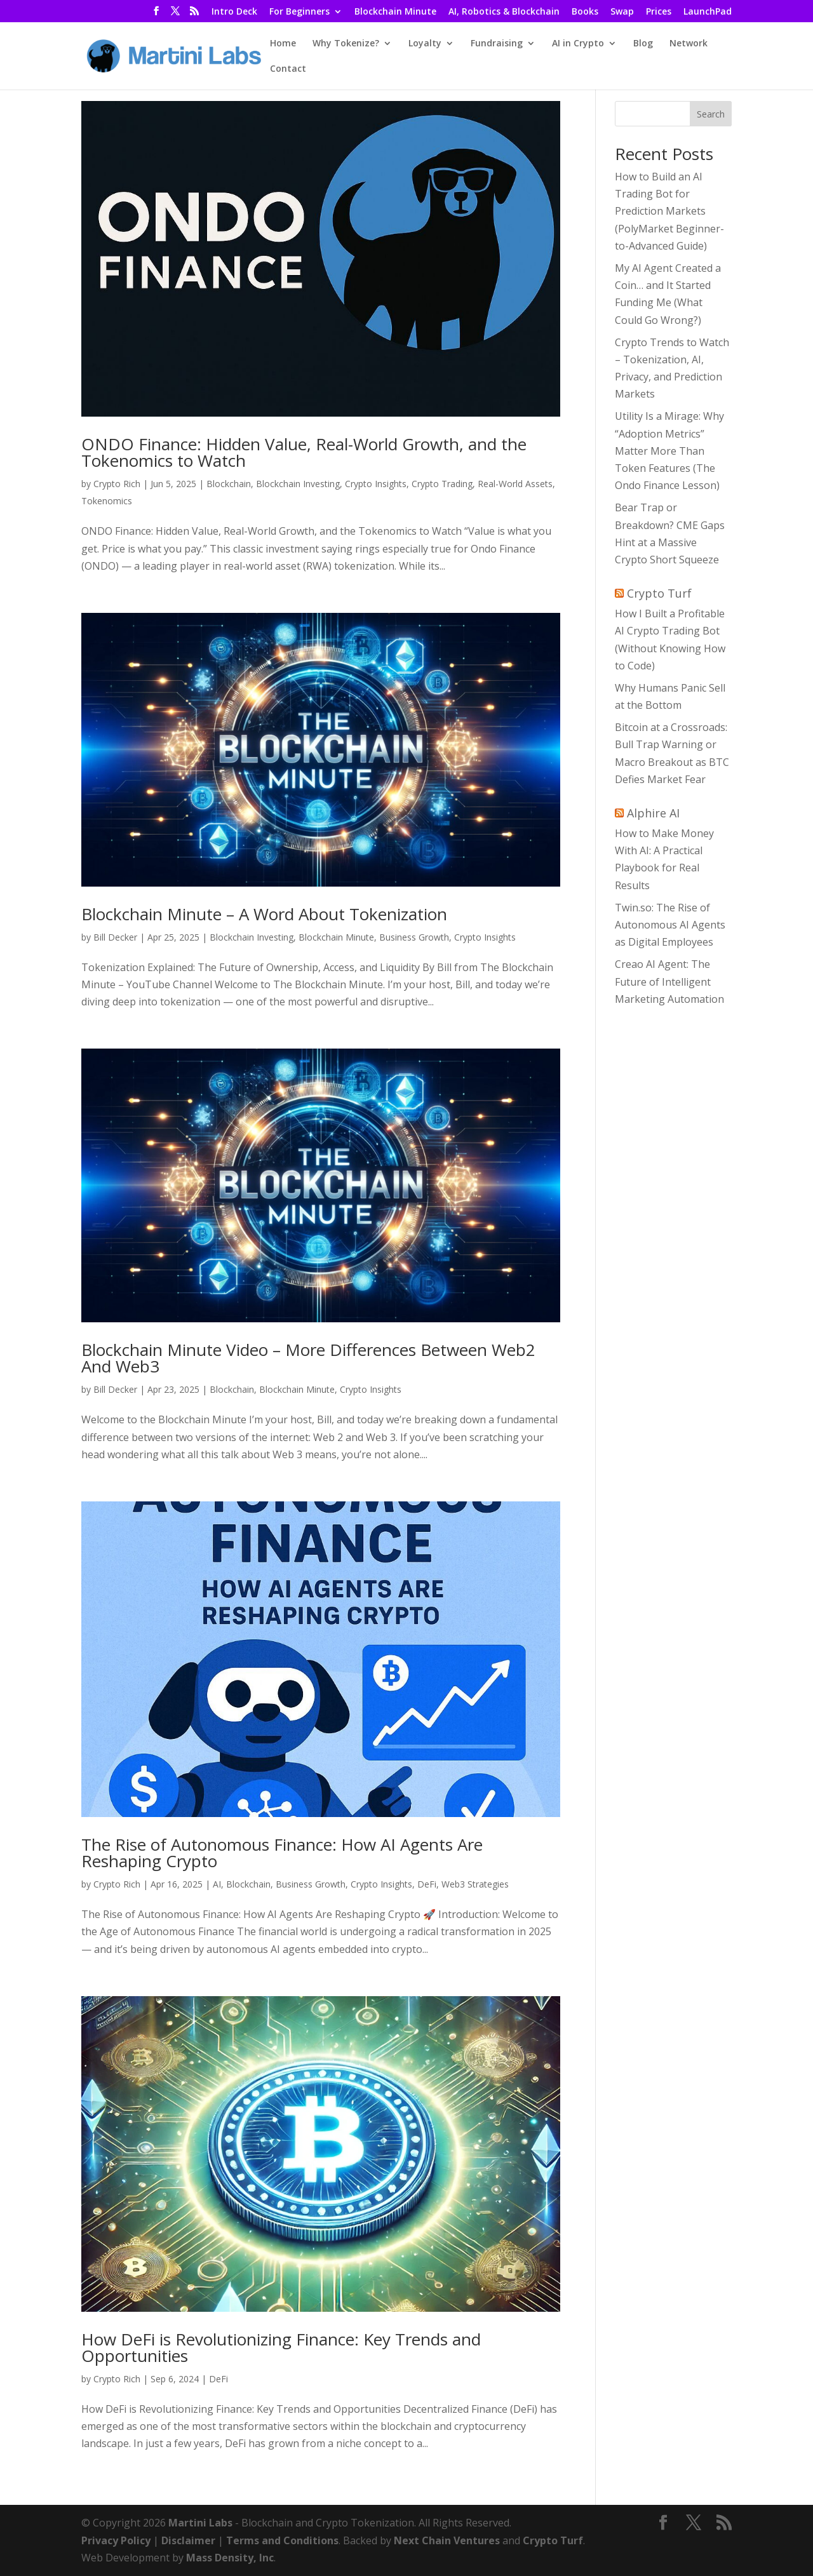 The image size is (813, 2576). What do you see at coordinates (414, 937) in the screenshot?
I see `Business Growth` at bounding box center [414, 937].